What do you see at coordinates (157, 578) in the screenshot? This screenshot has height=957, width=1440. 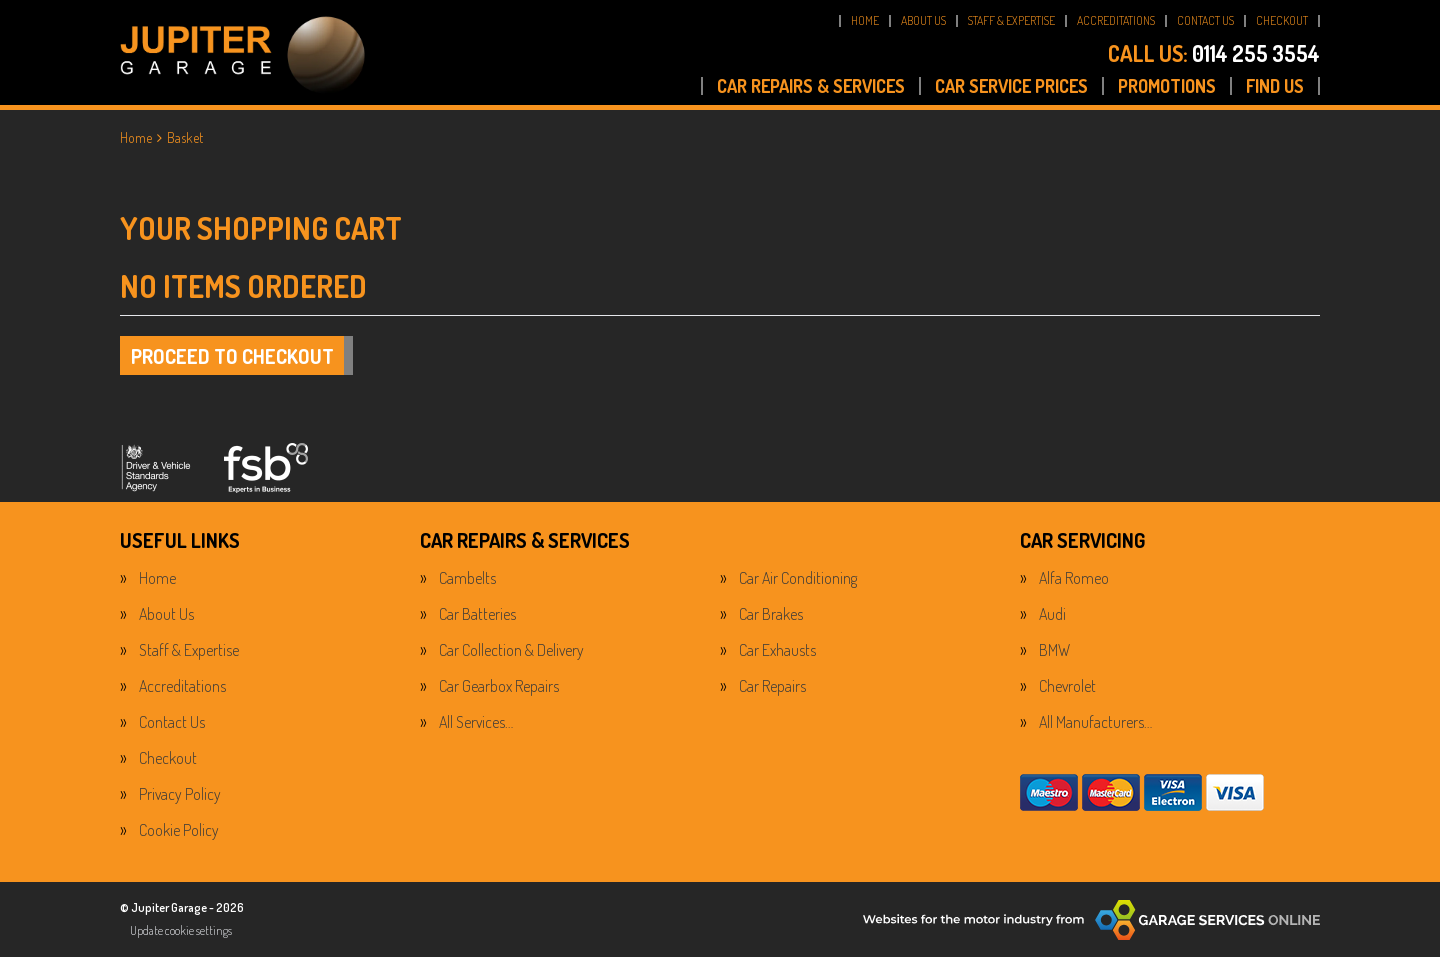 I see `Home` at bounding box center [157, 578].